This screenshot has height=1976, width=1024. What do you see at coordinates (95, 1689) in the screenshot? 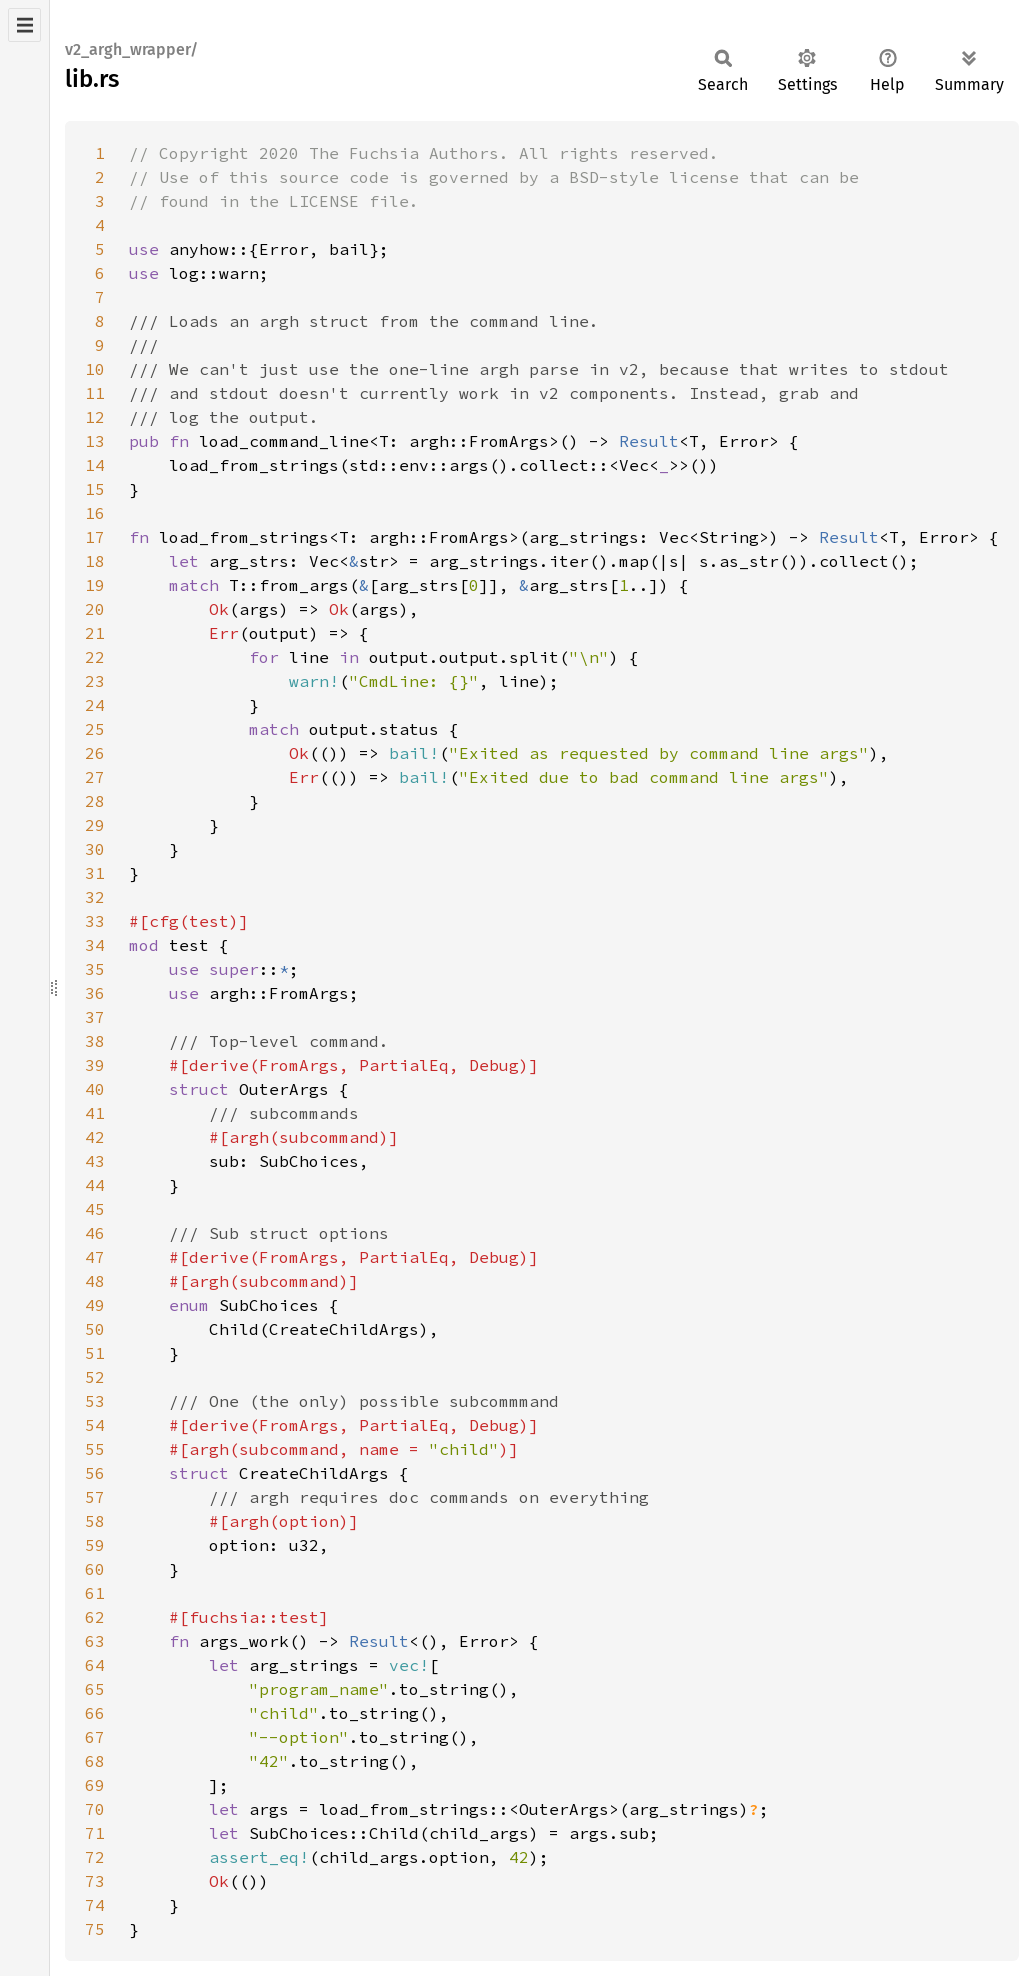
I see `65` at bounding box center [95, 1689].